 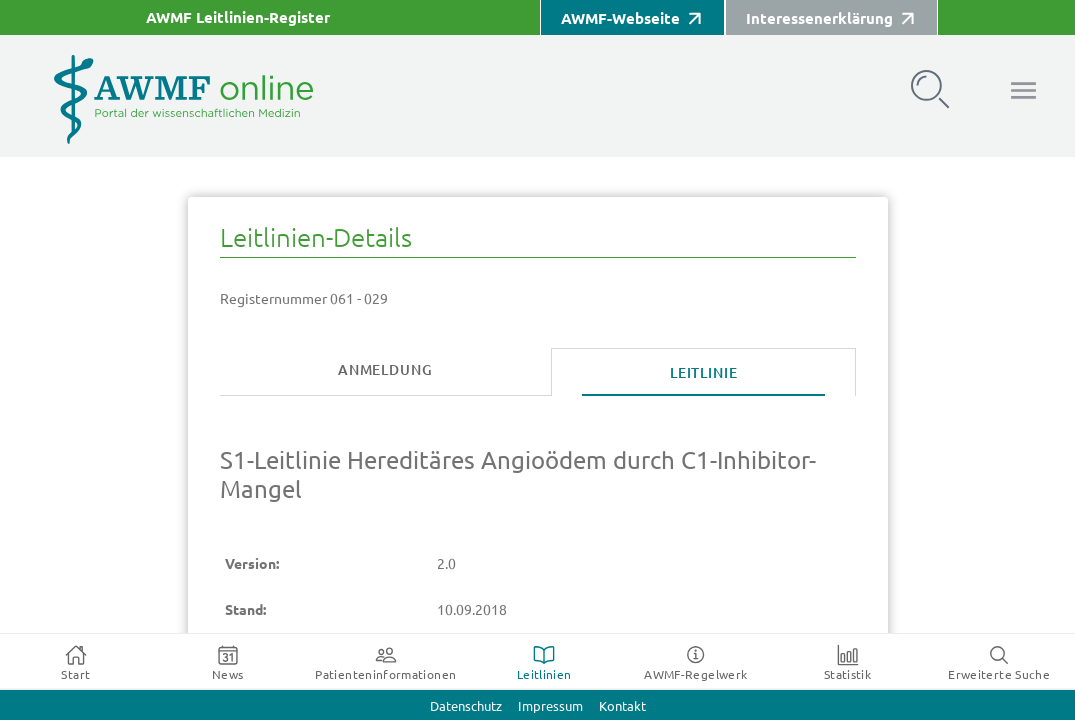 I want to click on AWMF Leitlinien-Register, so click(x=238, y=17).